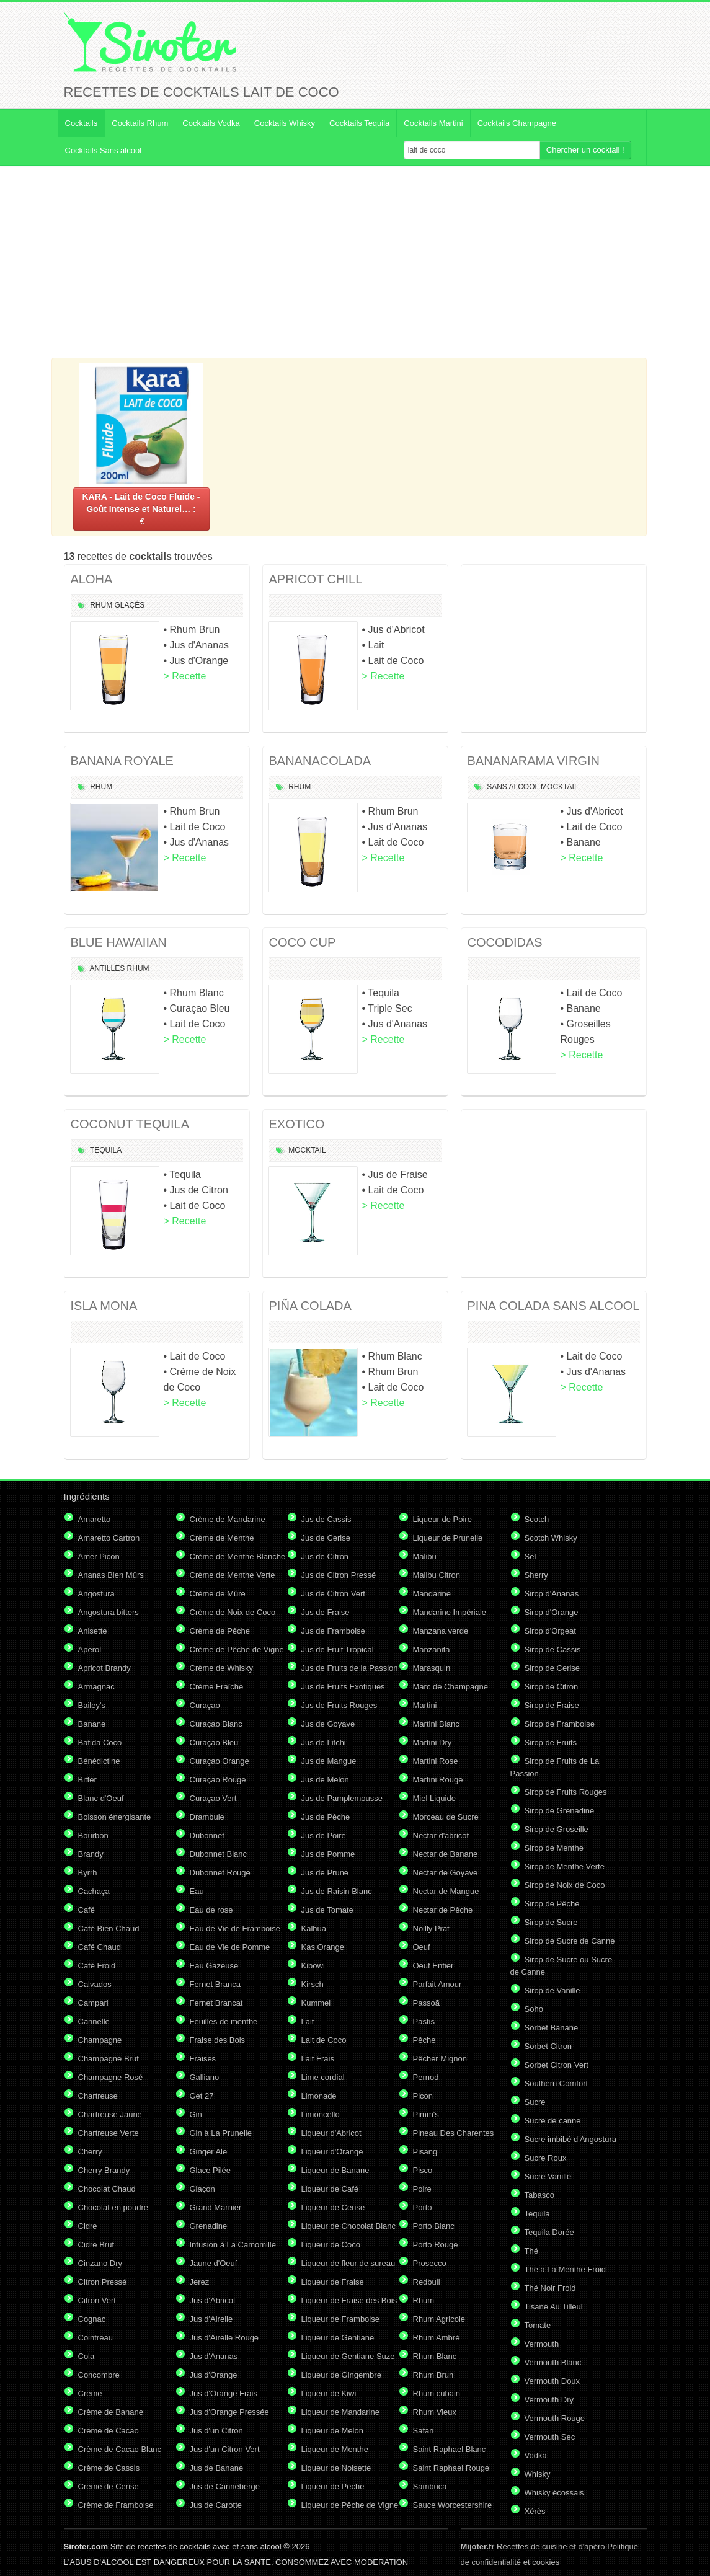 Image resolution: width=710 pixels, height=2576 pixels. I want to click on Amaretto, so click(94, 1519).